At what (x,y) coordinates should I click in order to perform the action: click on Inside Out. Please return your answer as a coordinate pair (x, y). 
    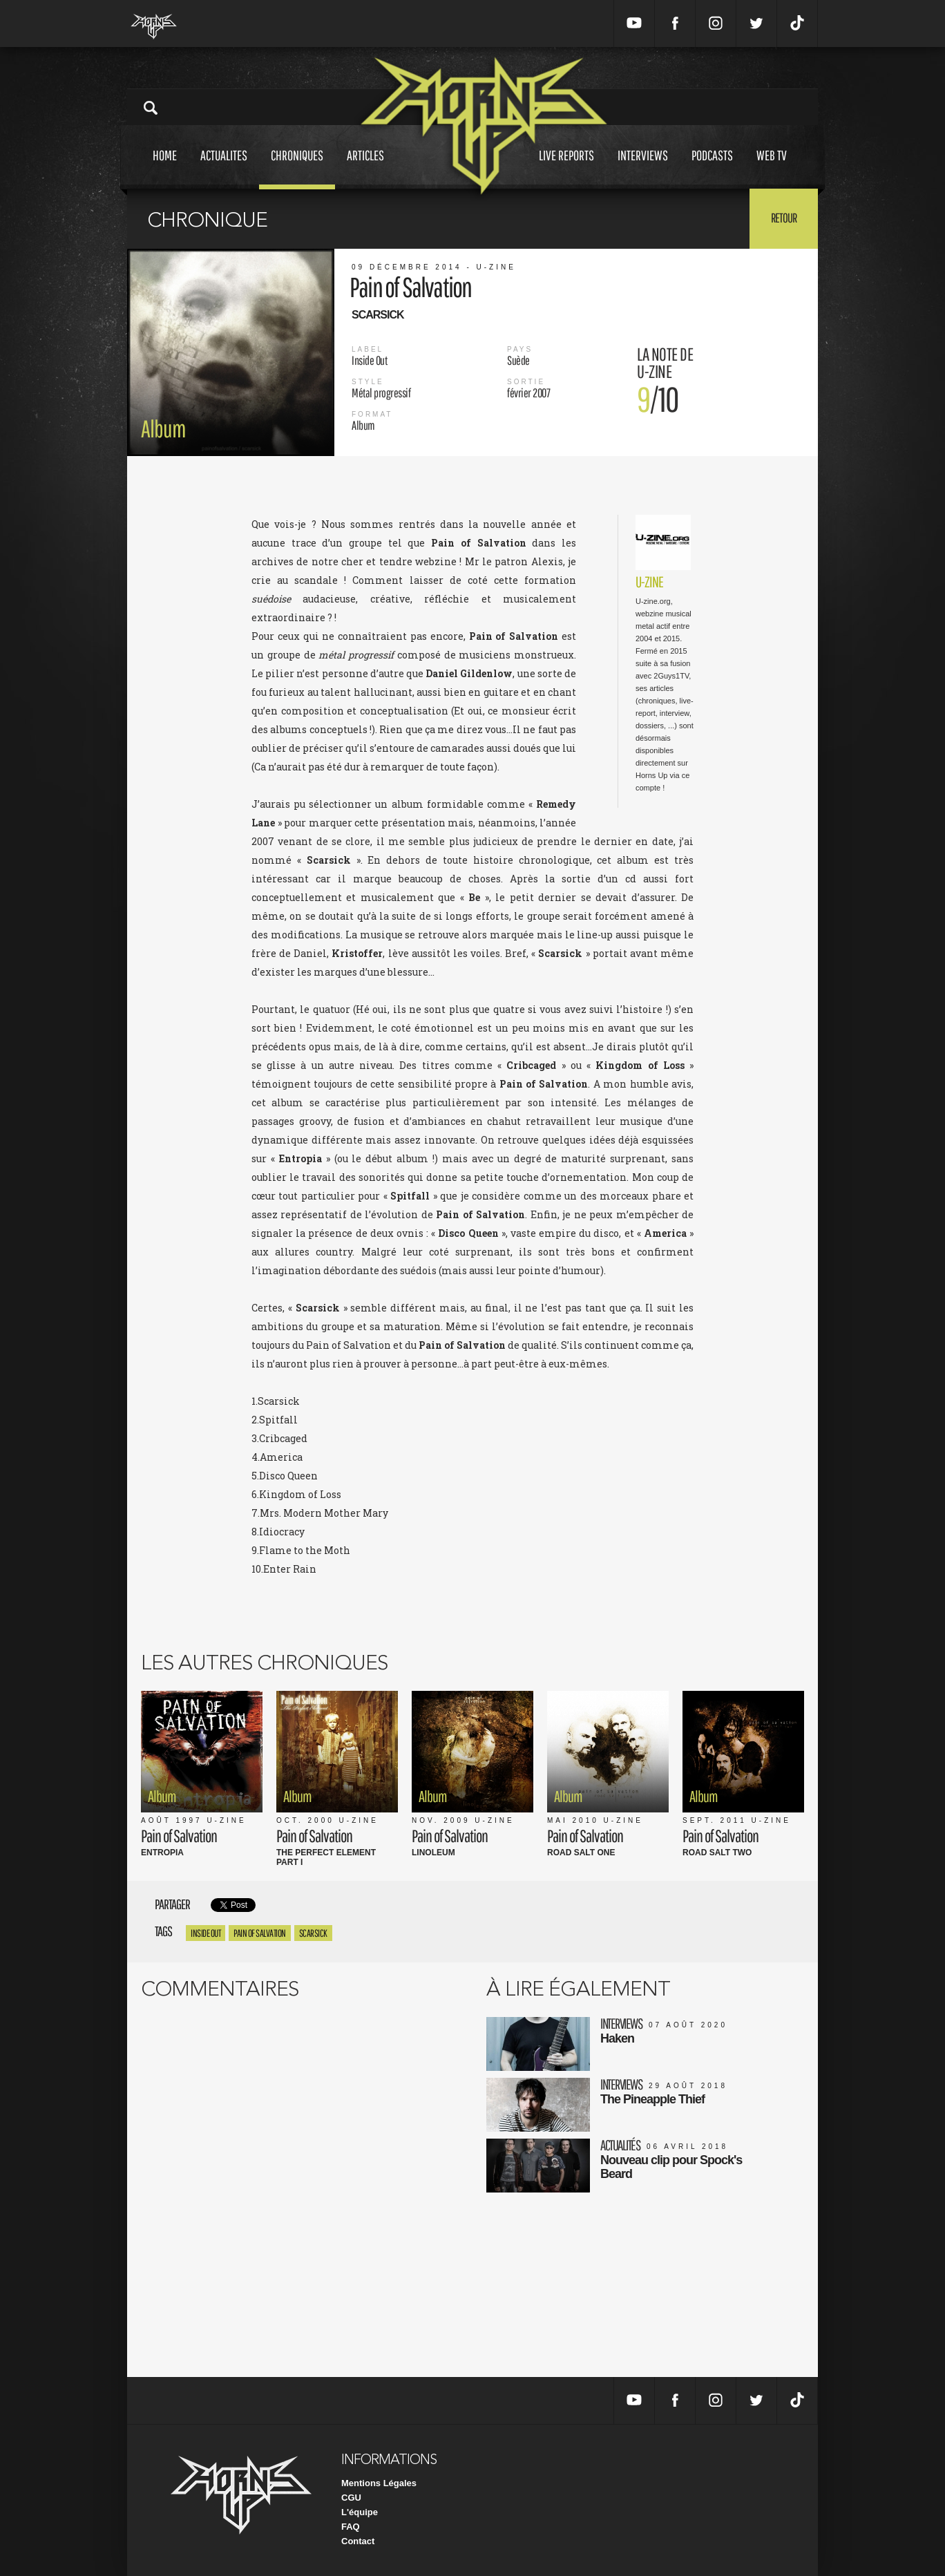
    Looking at the image, I should click on (205, 1933).